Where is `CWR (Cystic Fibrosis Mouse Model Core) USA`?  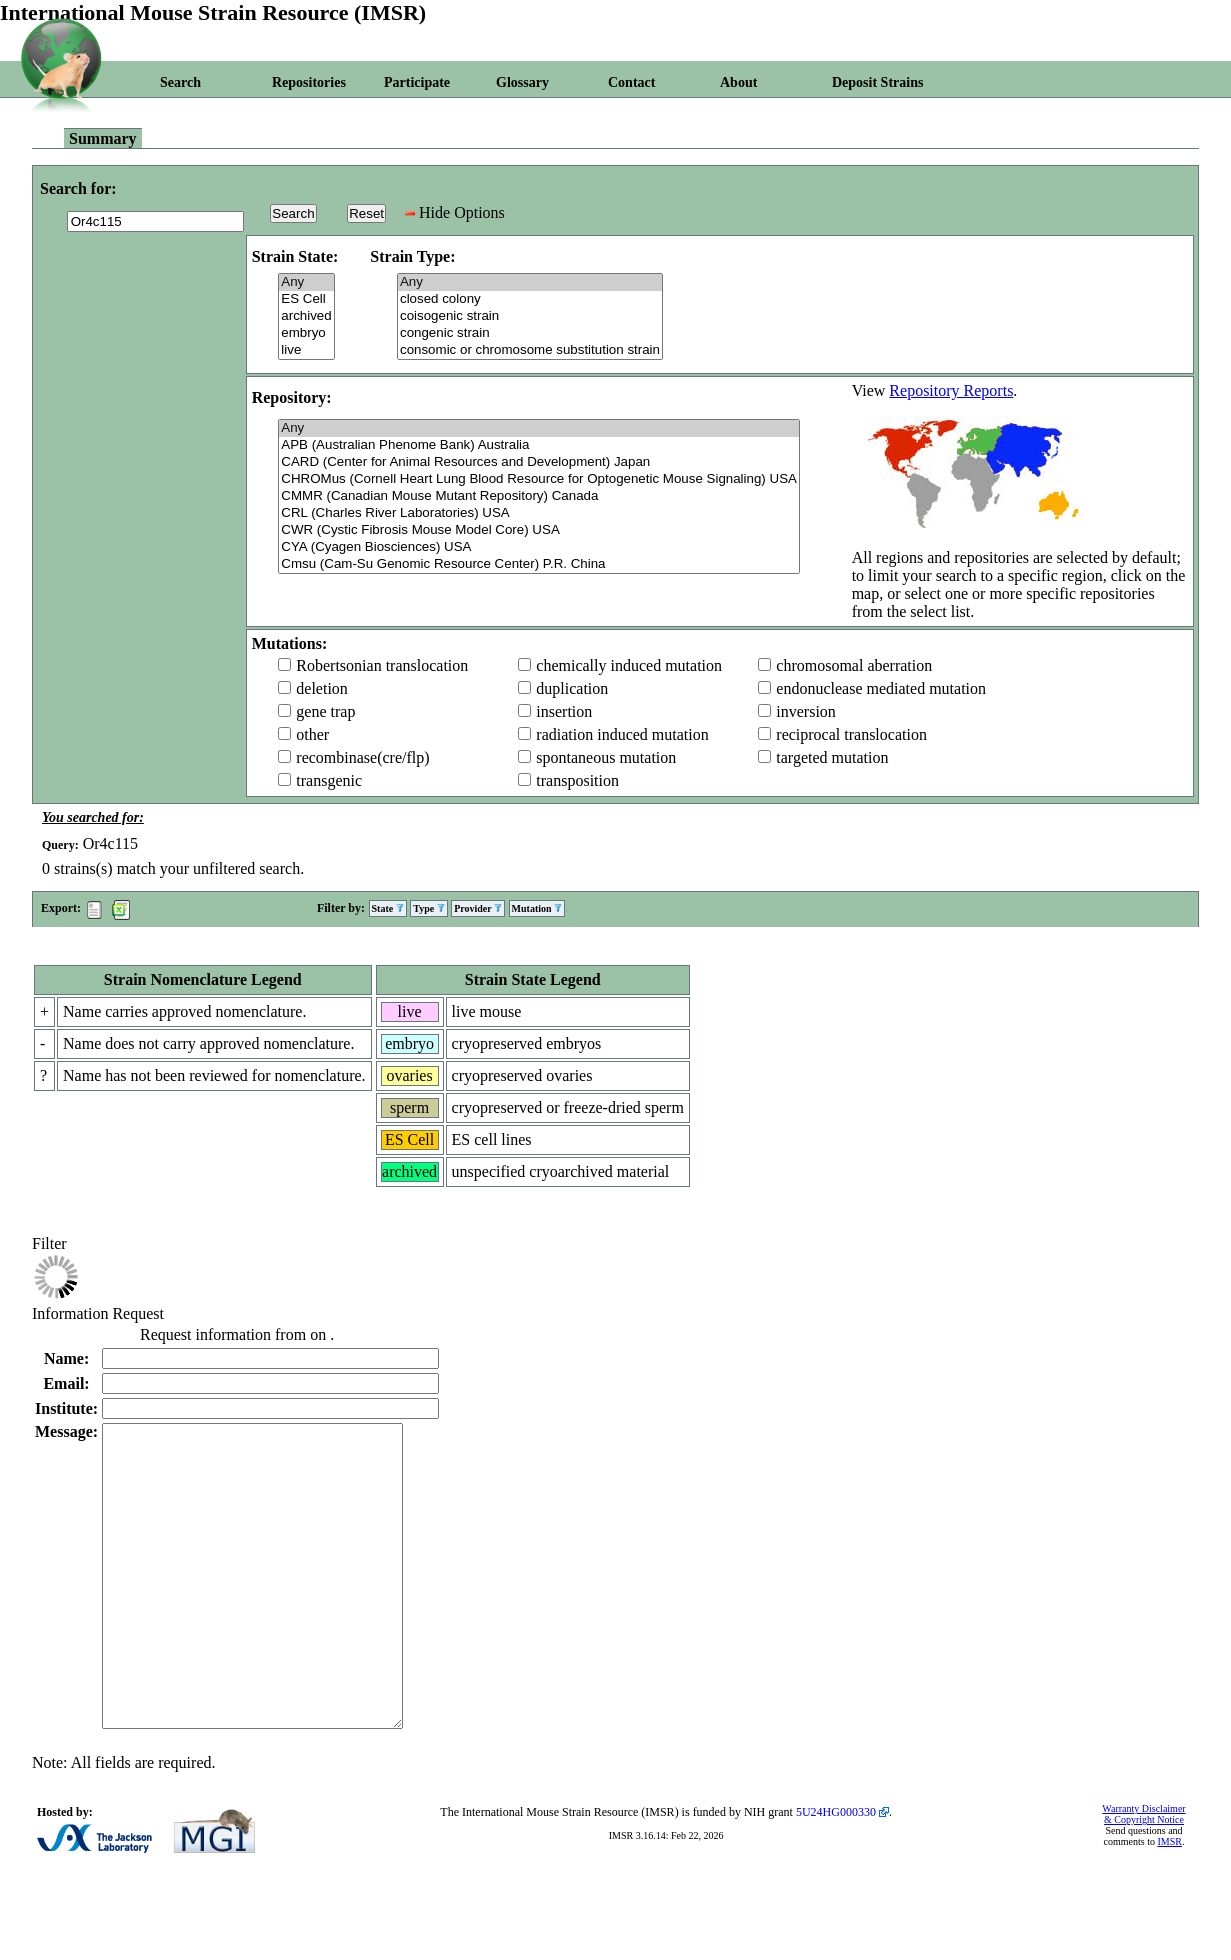 CWR (Cystic Fibrosis Mouse Model Core) USA is located at coordinates (539, 530).